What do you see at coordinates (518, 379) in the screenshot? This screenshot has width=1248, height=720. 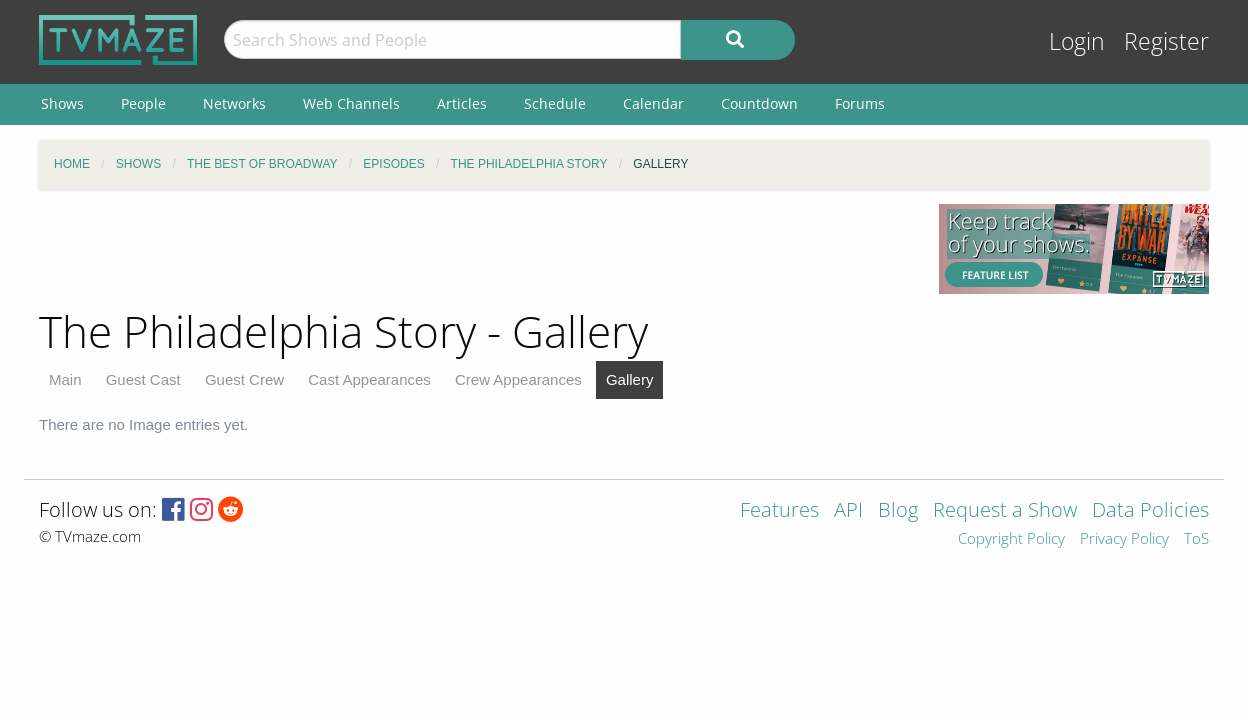 I see `Crew Appearances` at bounding box center [518, 379].